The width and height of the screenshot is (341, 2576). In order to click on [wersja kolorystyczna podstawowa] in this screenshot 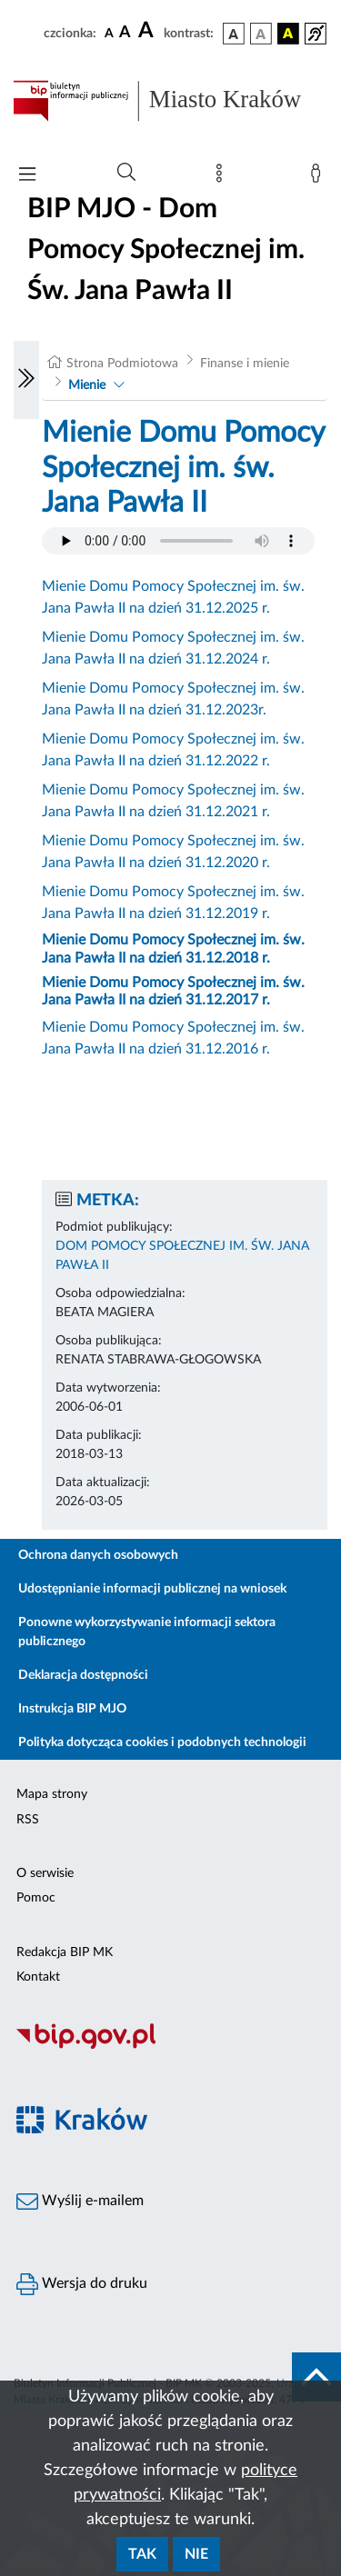, I will do `click(234, 33)`.